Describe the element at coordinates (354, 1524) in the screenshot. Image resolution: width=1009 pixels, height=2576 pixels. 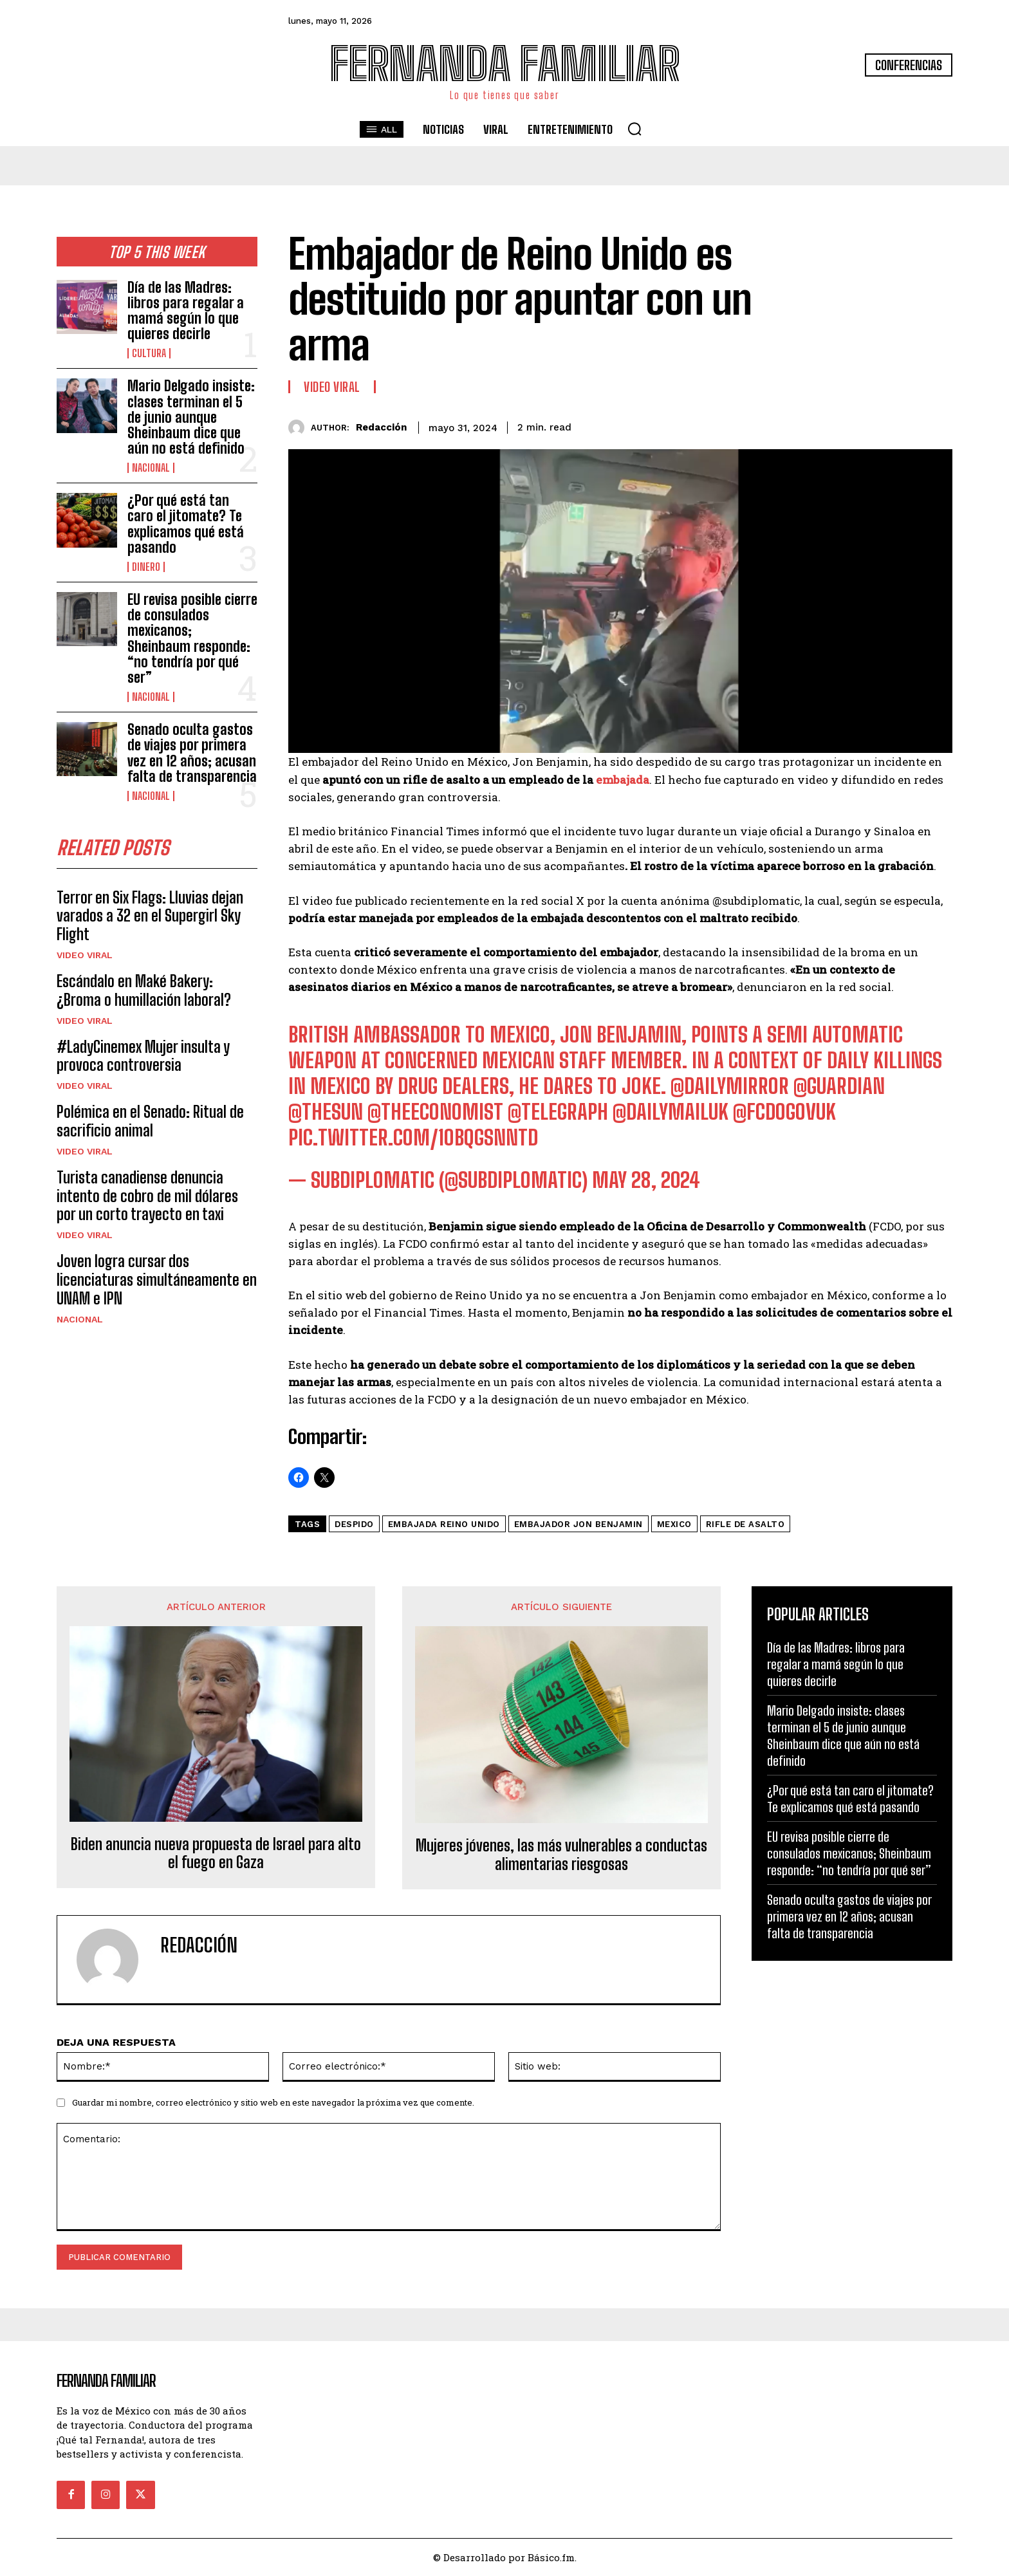
I see `despido` at that location.